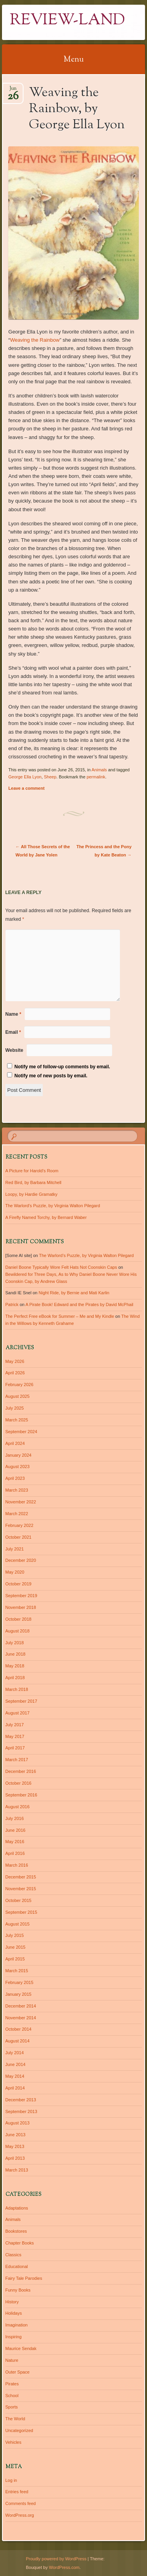 The height and width of the screenshot is (2576, 147). Describe the element at coordinates (18, 1900) in the screenshot. I see `October 2015` at that location.